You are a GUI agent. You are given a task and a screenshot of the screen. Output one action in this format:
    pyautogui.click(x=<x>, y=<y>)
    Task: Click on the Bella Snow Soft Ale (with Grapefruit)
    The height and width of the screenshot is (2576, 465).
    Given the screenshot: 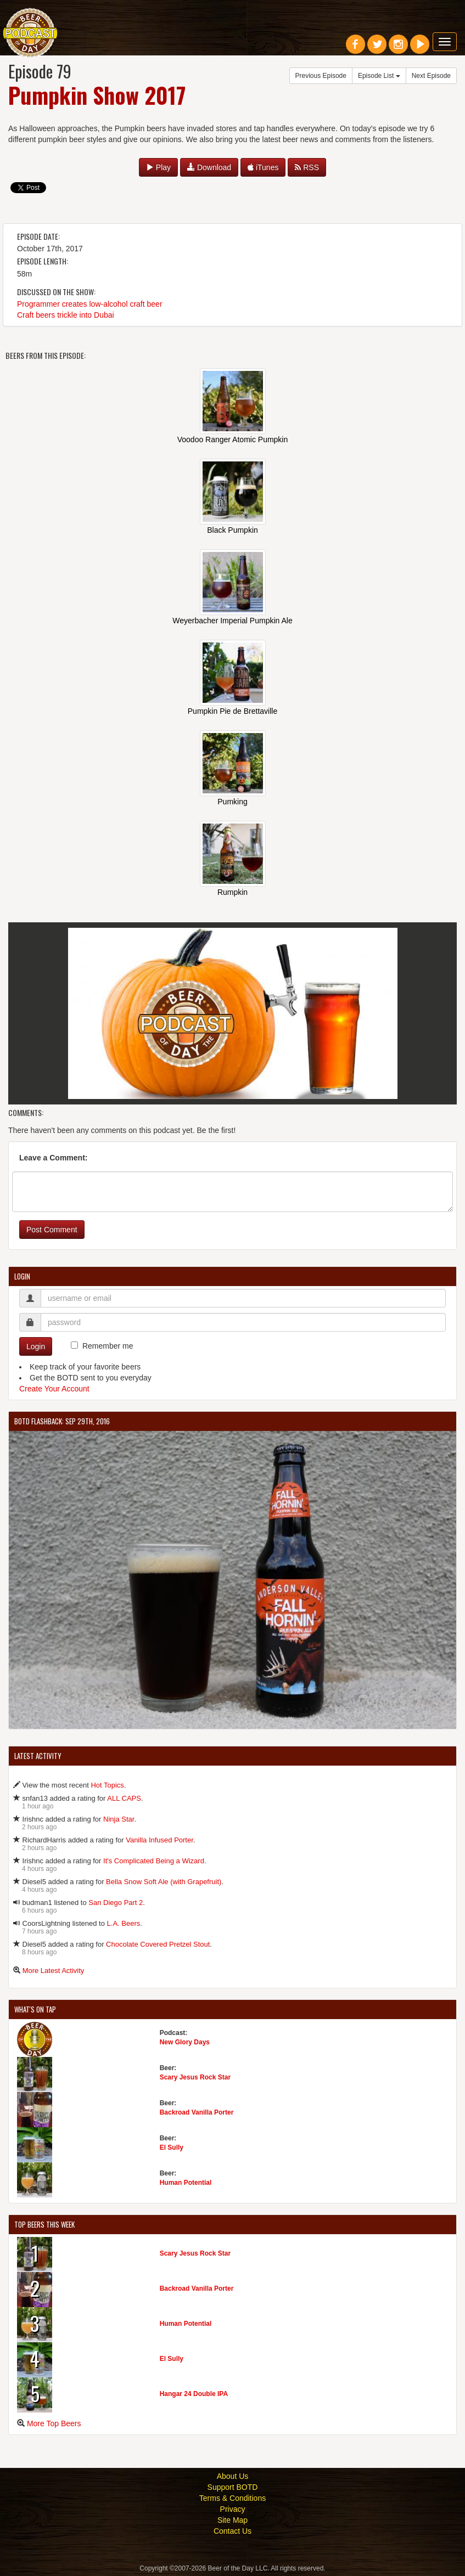 What is the action you would take?
    pyautogui.click(x=163, y=1882)
    